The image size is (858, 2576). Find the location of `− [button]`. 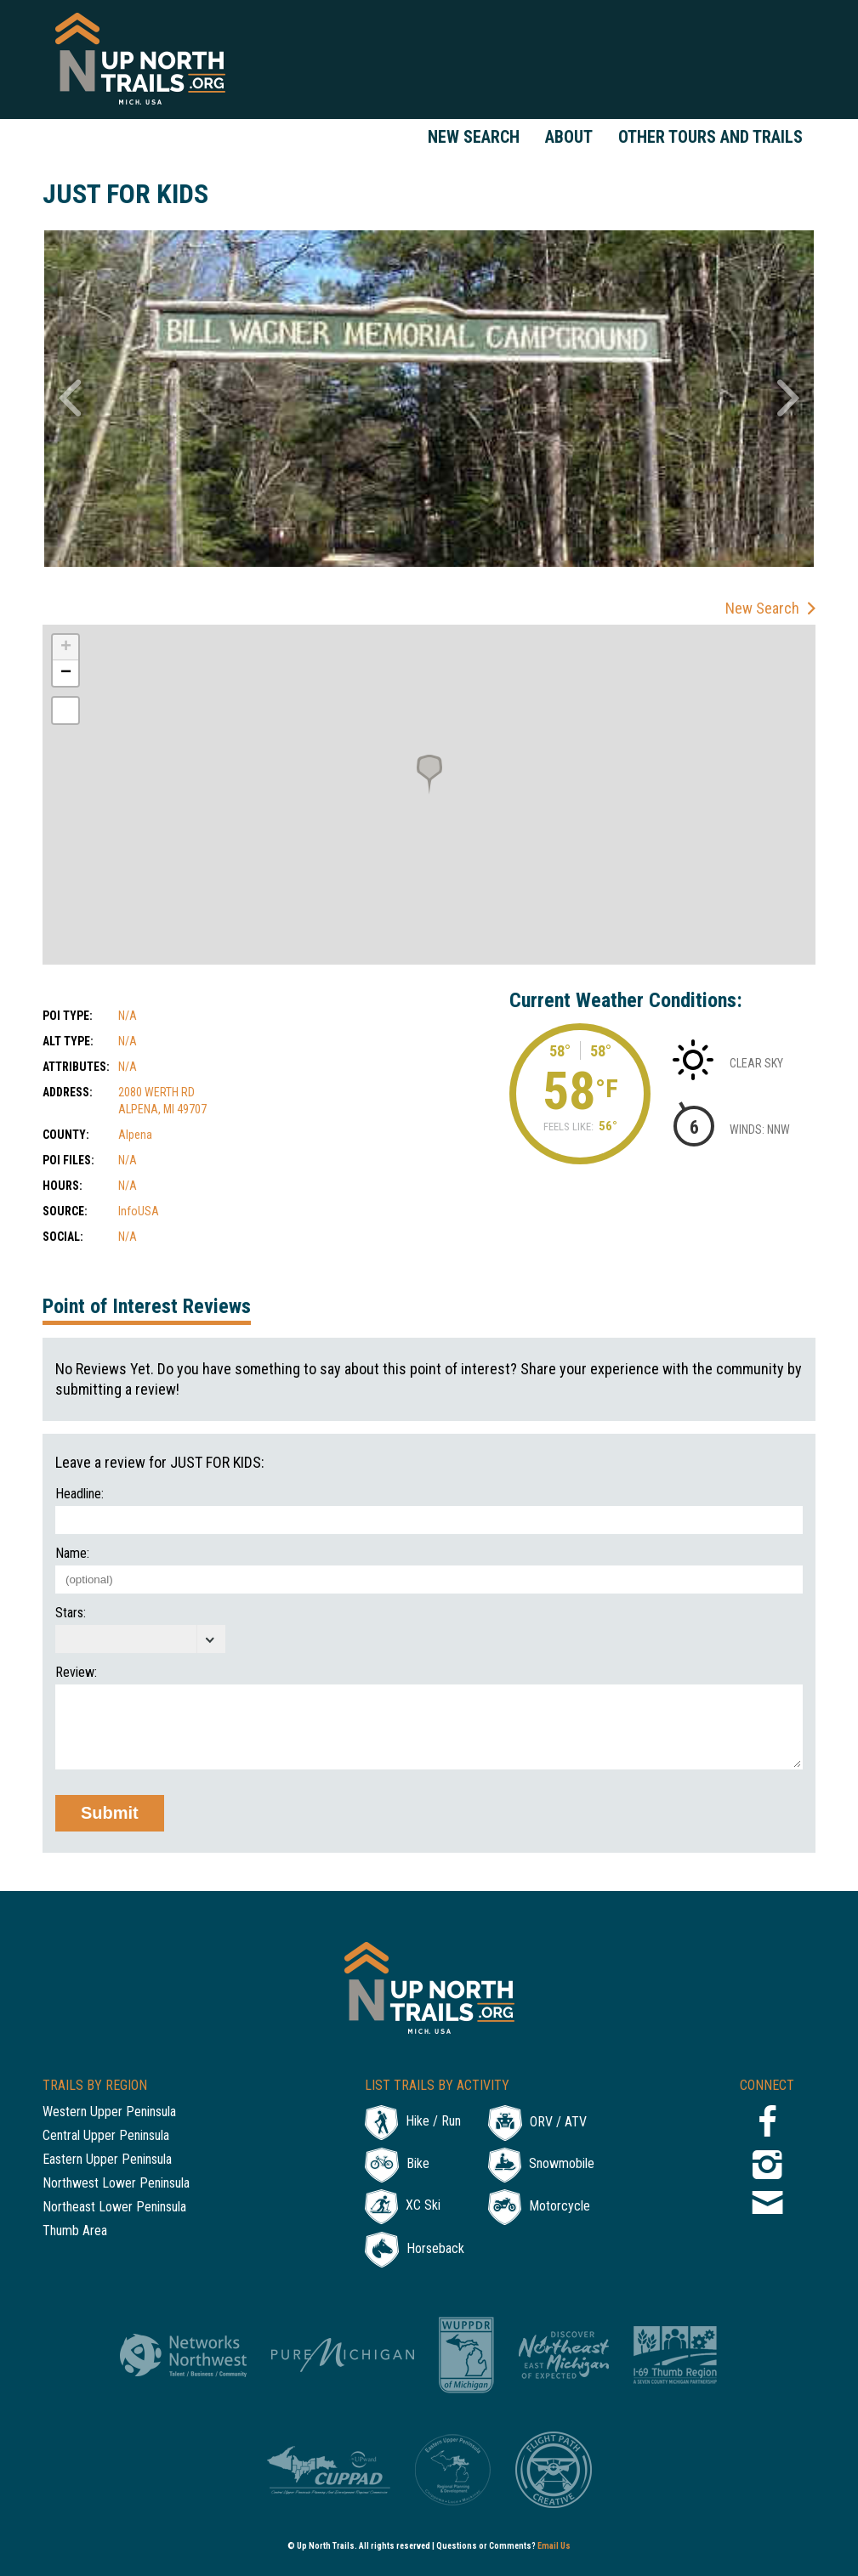

− [button] is located at coordinates (65, 673).